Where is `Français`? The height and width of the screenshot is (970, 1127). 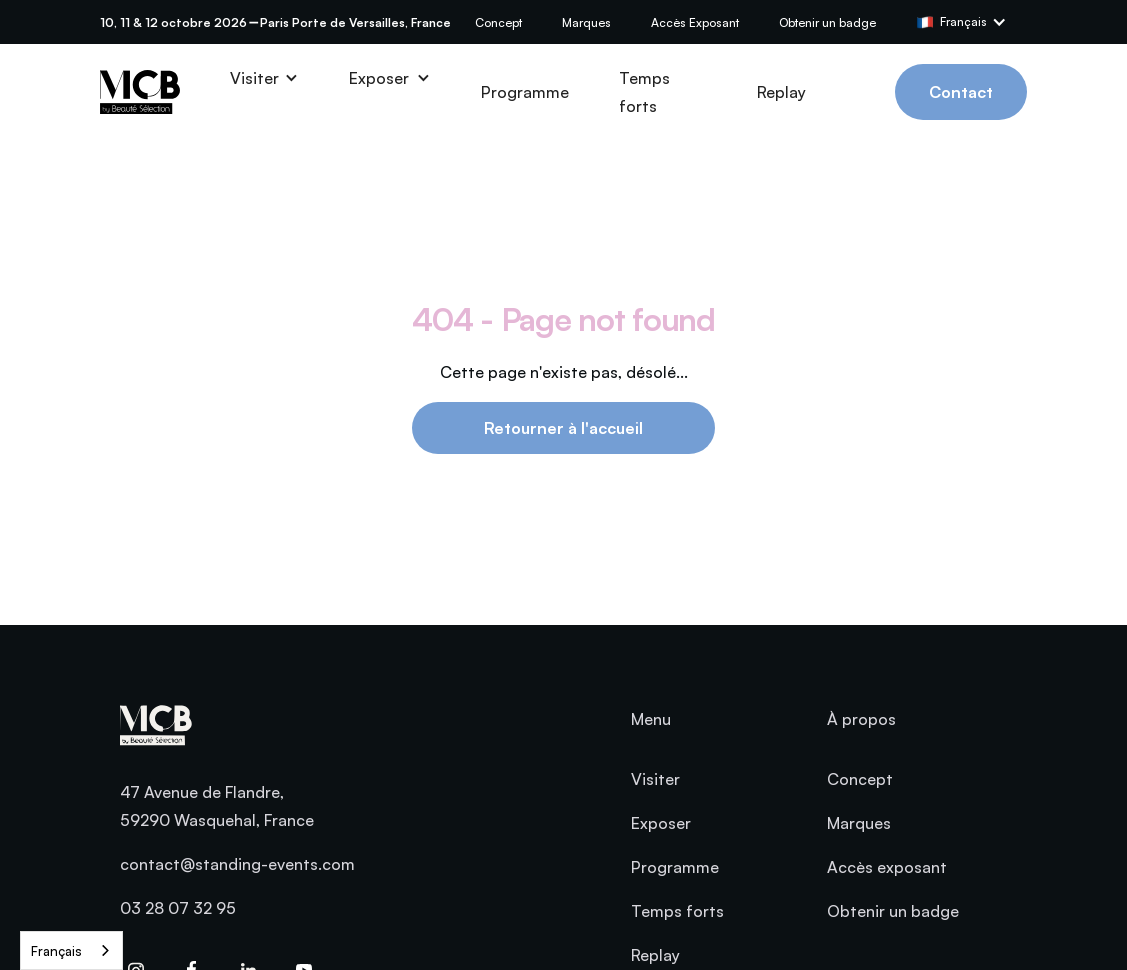 Français is located at coordinates (56, 951).